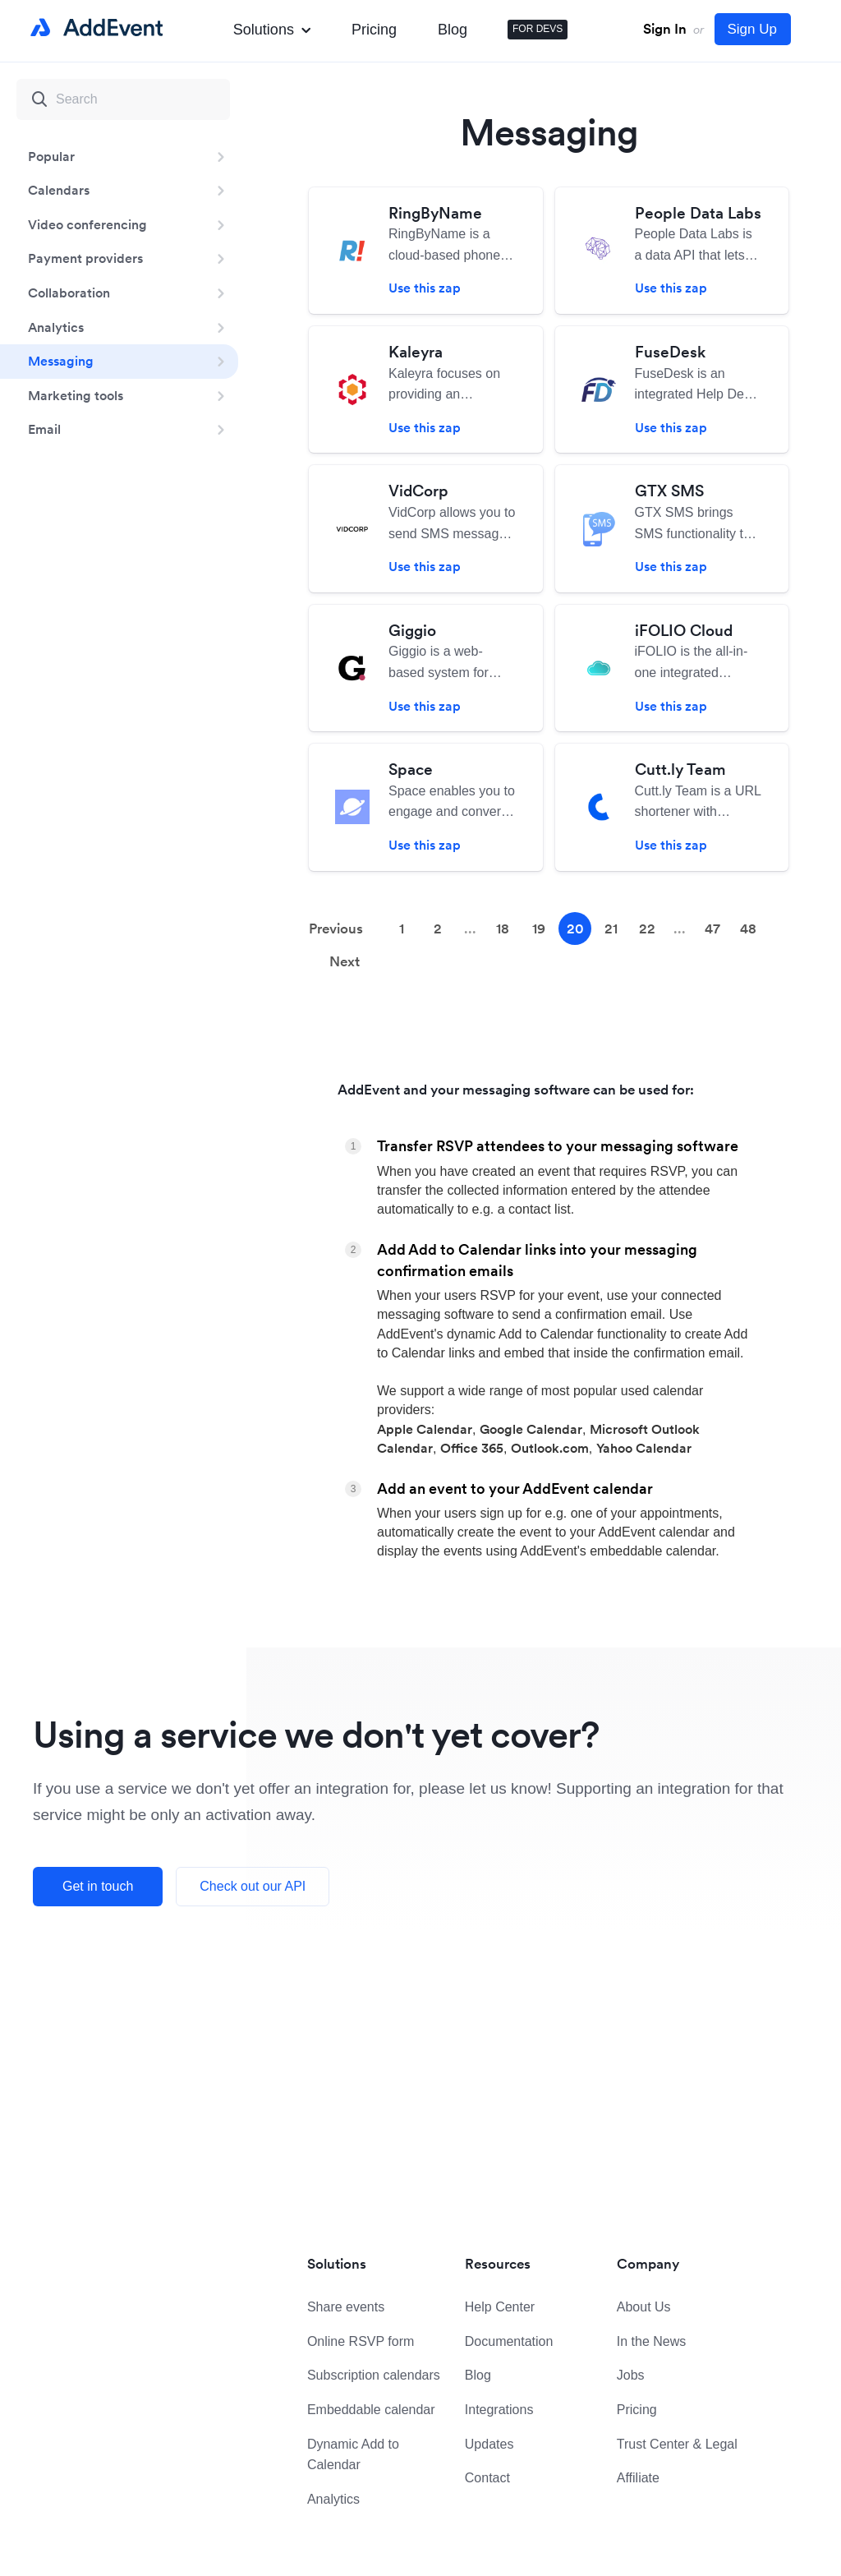  I want to click on Help Center, so click(500, 2307).